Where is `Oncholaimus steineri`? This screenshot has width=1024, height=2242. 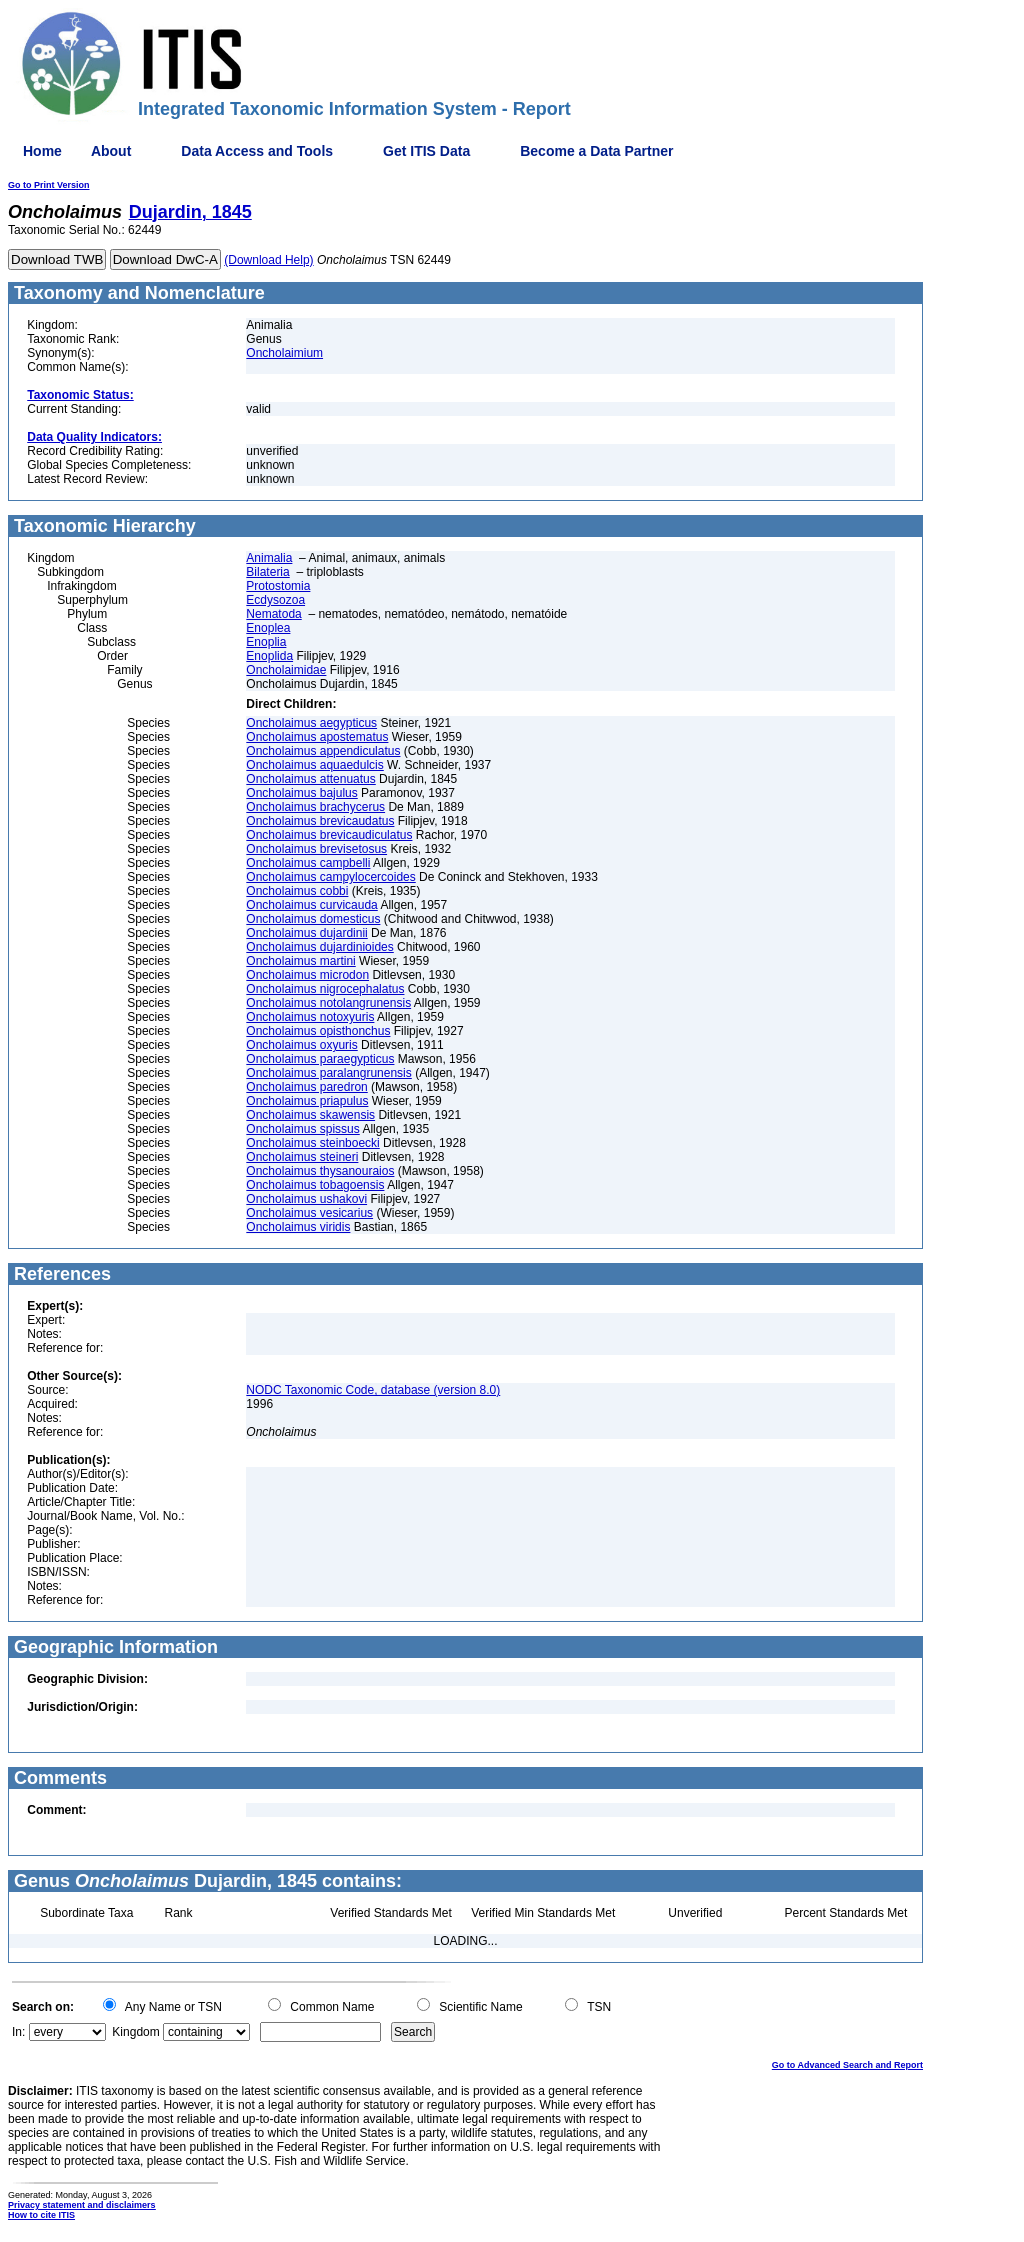 Oncholaimus steineri is located at coordinates (302, 1157).